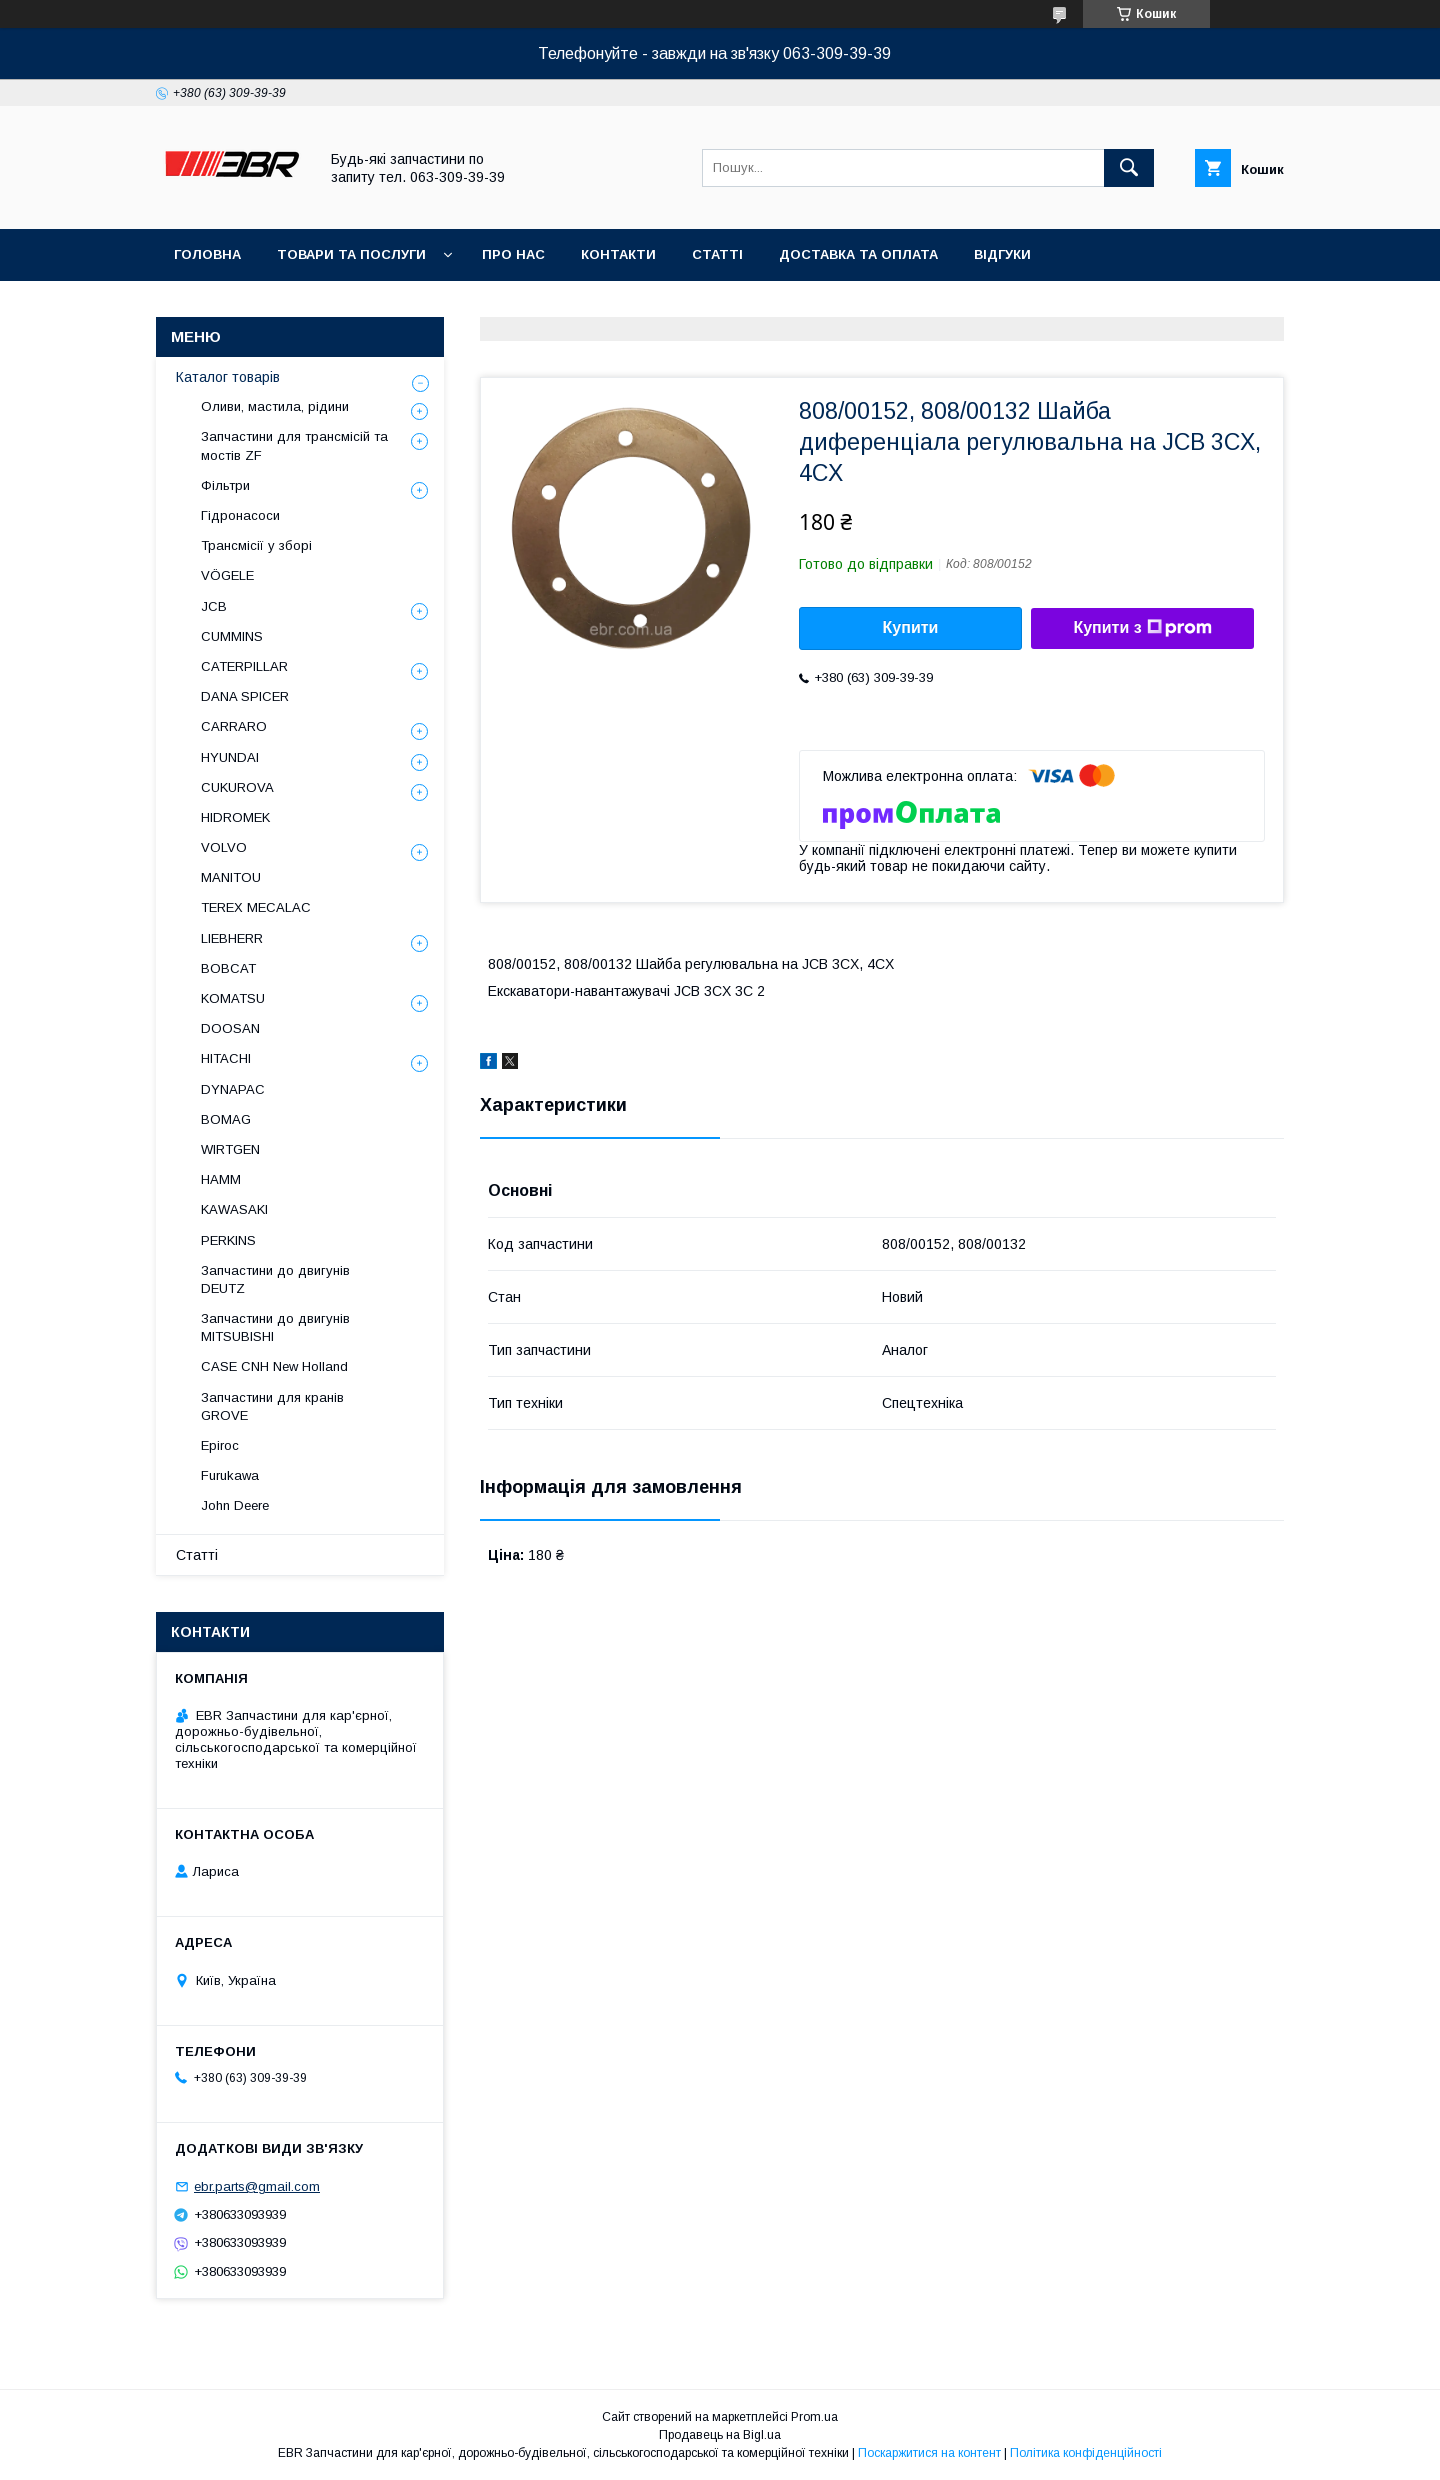 This screenshot has width=1440, height=2480. I want to click on Furukawa, so click(230, 1475).